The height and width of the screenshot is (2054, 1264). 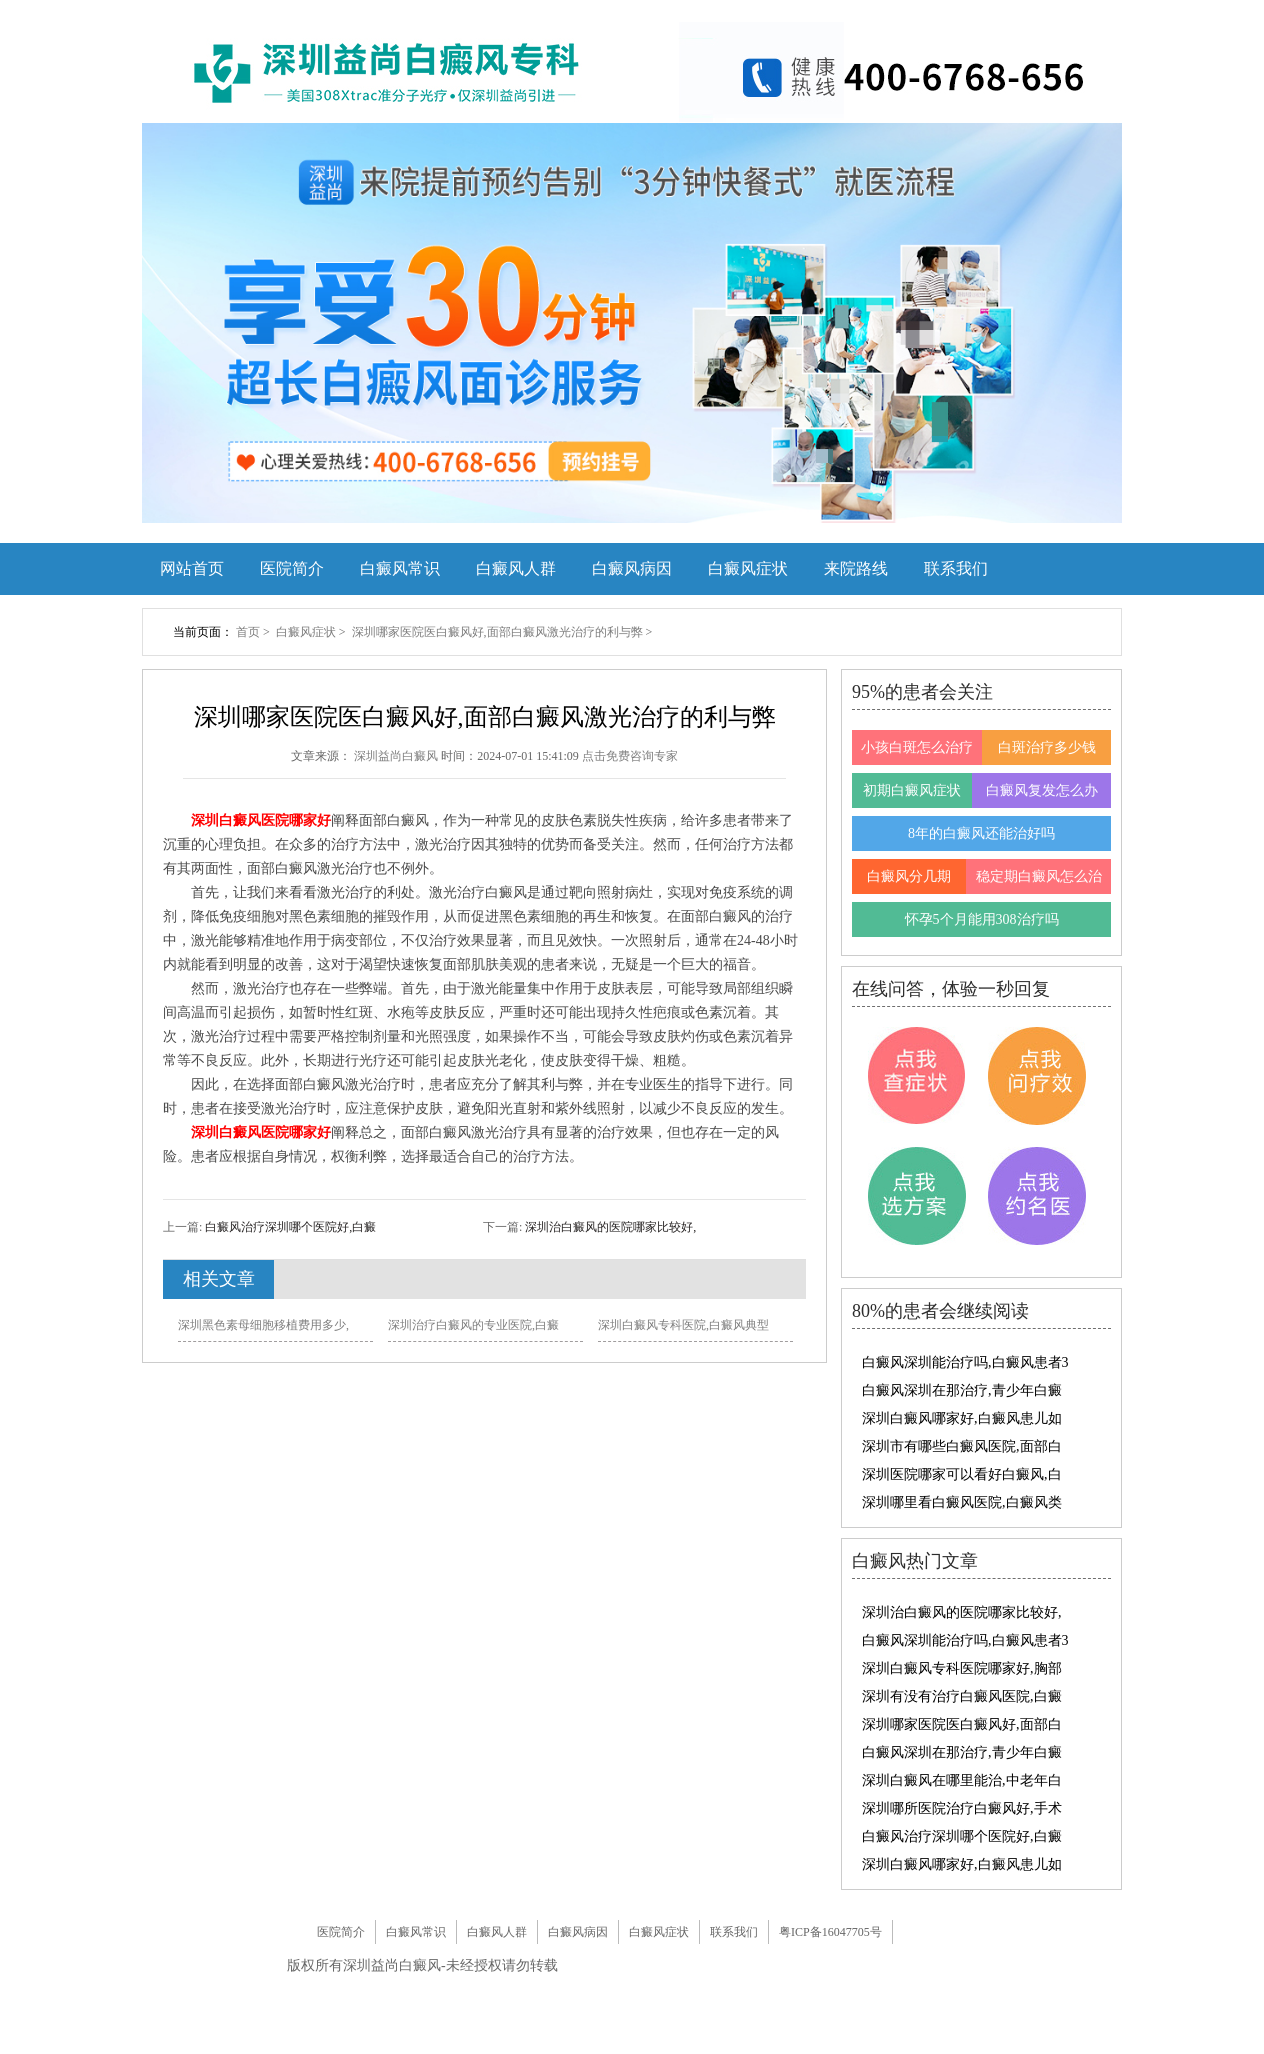 What do you see at coordinates (1042, 790) in the screenshot?
I see `白癜风复发怎么办` at bounding box center [1042, 790].